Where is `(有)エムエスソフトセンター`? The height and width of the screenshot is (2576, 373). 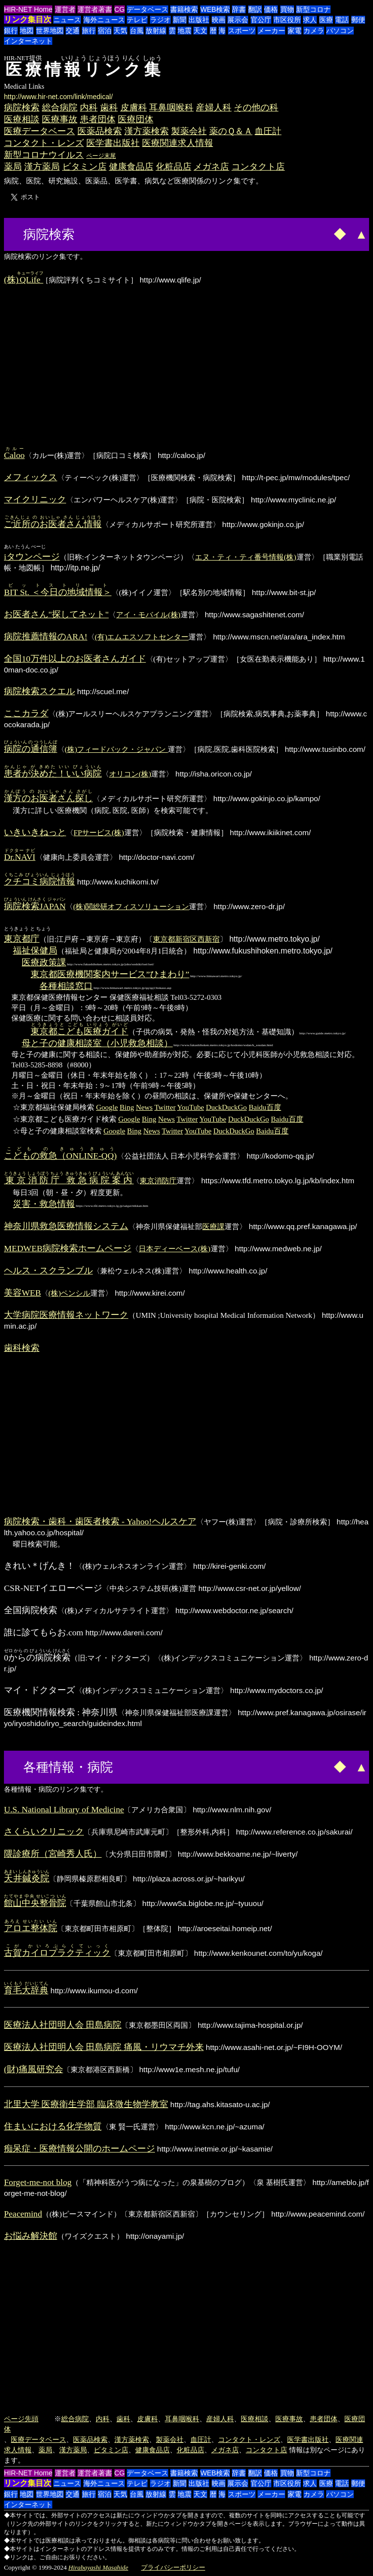
(有)エムエスソフトセンター is located at coordinates (141, 637).